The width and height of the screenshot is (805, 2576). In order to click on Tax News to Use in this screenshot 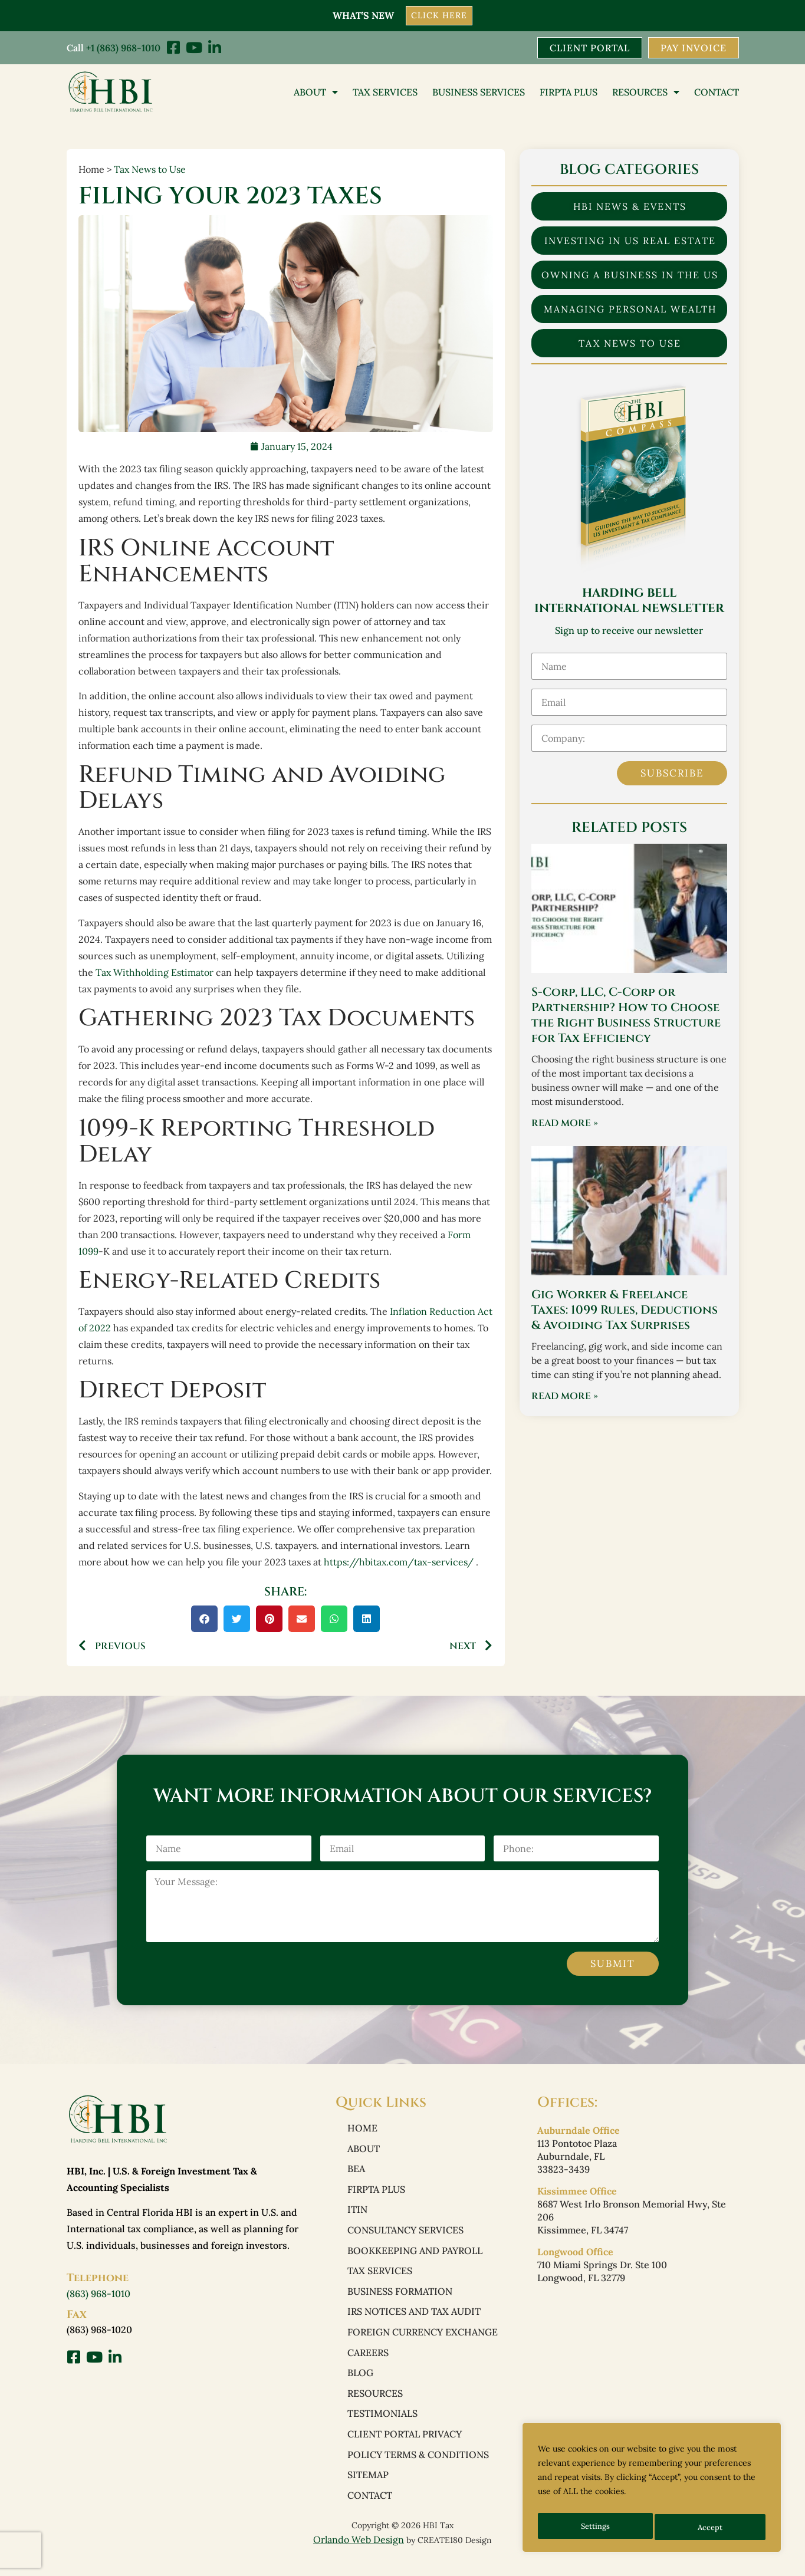, I will do `click(150, 170)`.